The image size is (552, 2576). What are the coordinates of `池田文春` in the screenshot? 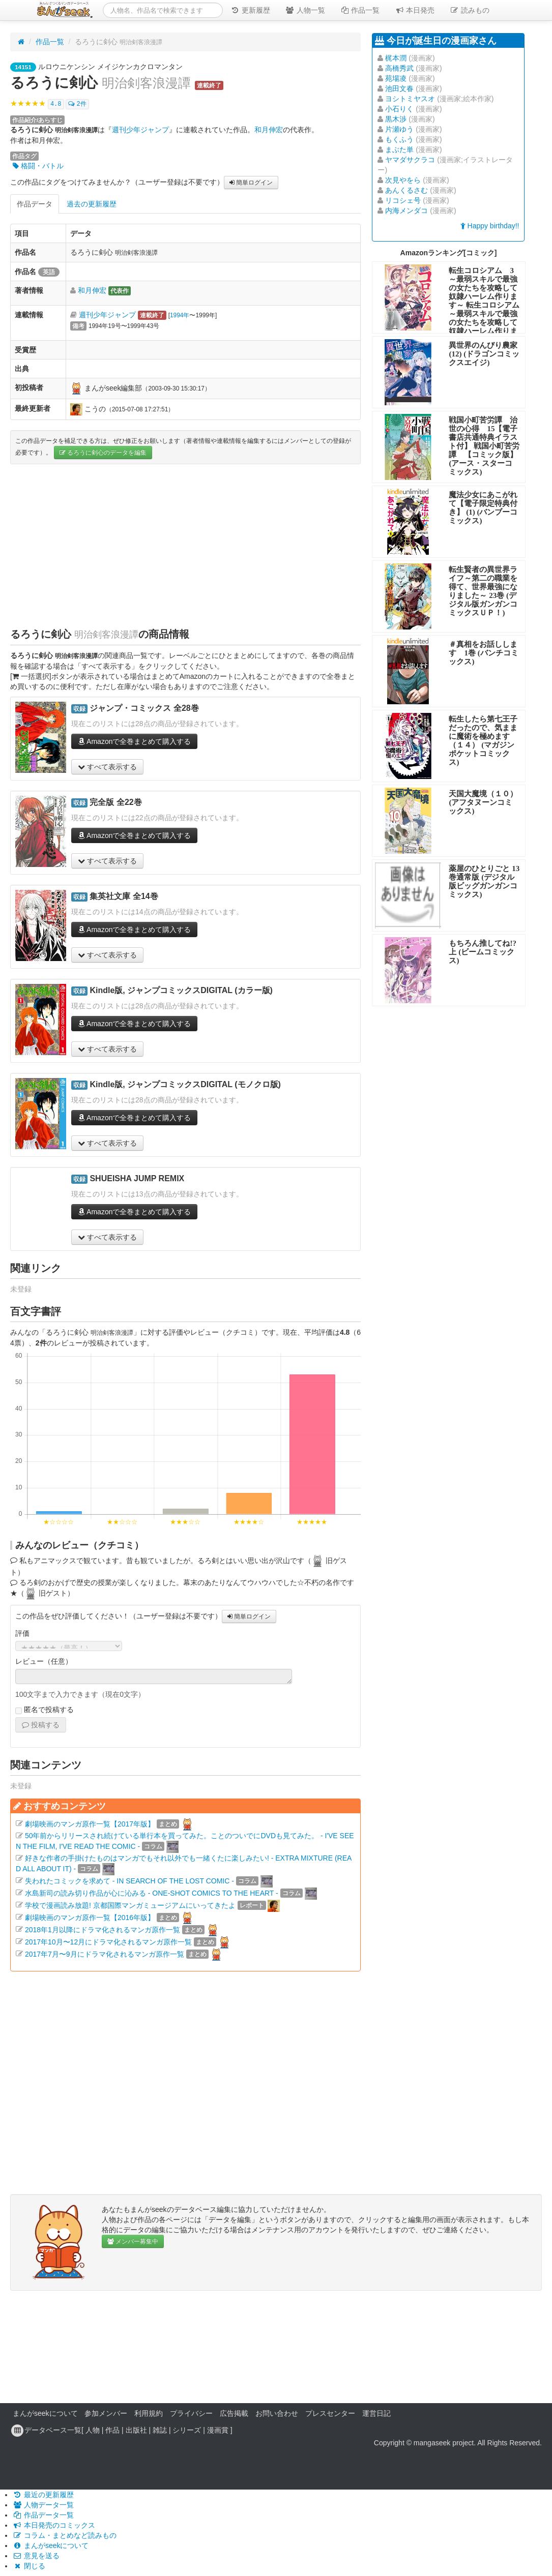 It's located at (399, 88).